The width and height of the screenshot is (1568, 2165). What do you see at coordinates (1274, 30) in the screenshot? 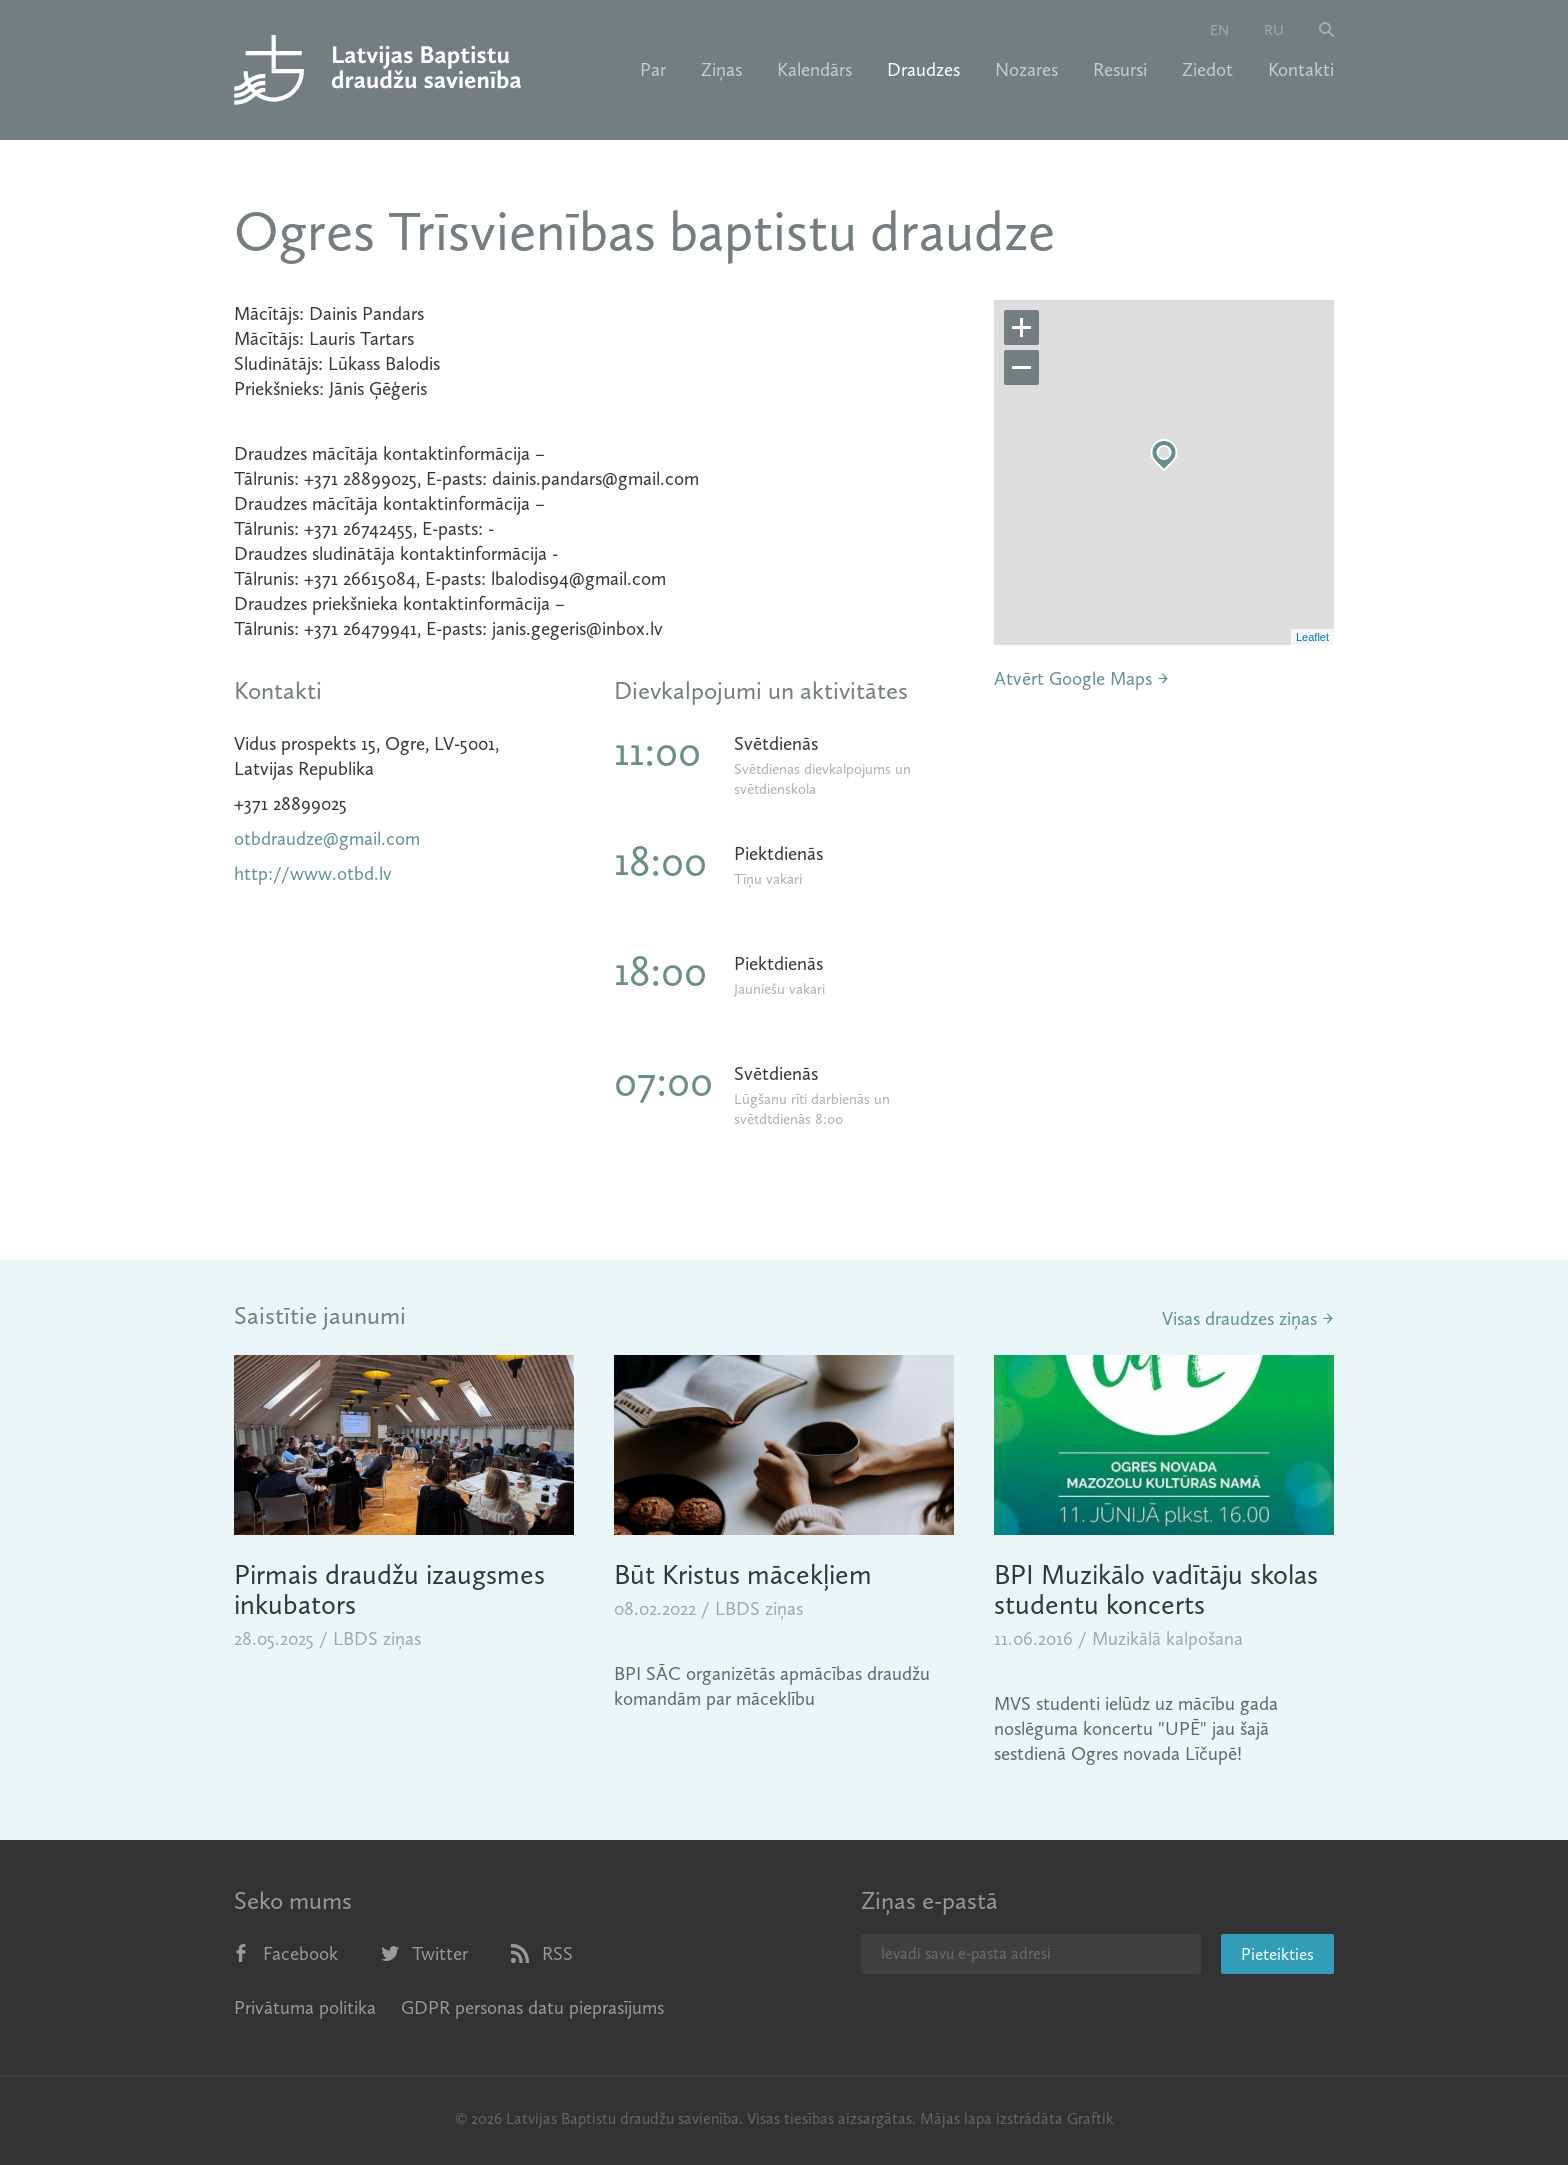
I see `ru` at bounding box center [1274, 30].